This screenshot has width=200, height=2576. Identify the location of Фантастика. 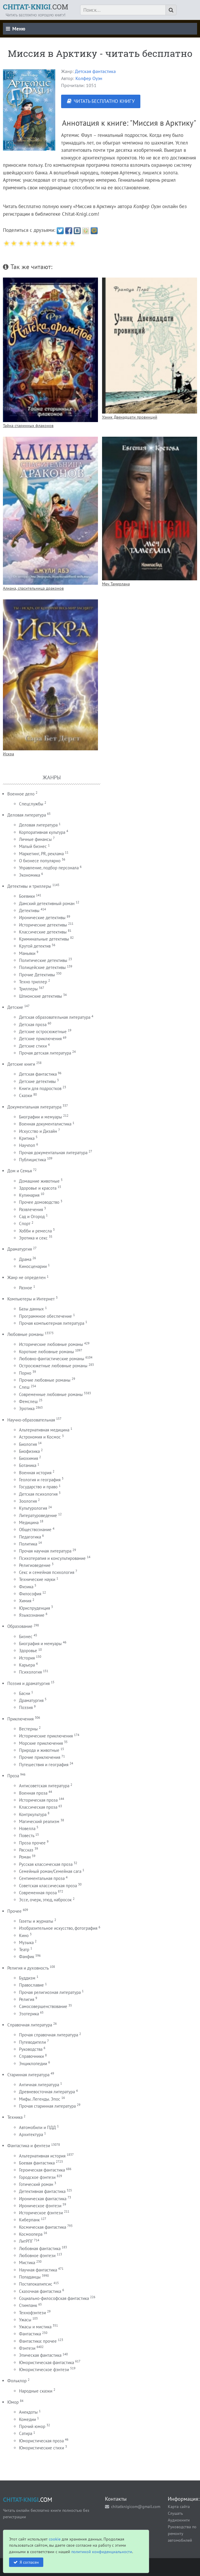
(30, 2334).